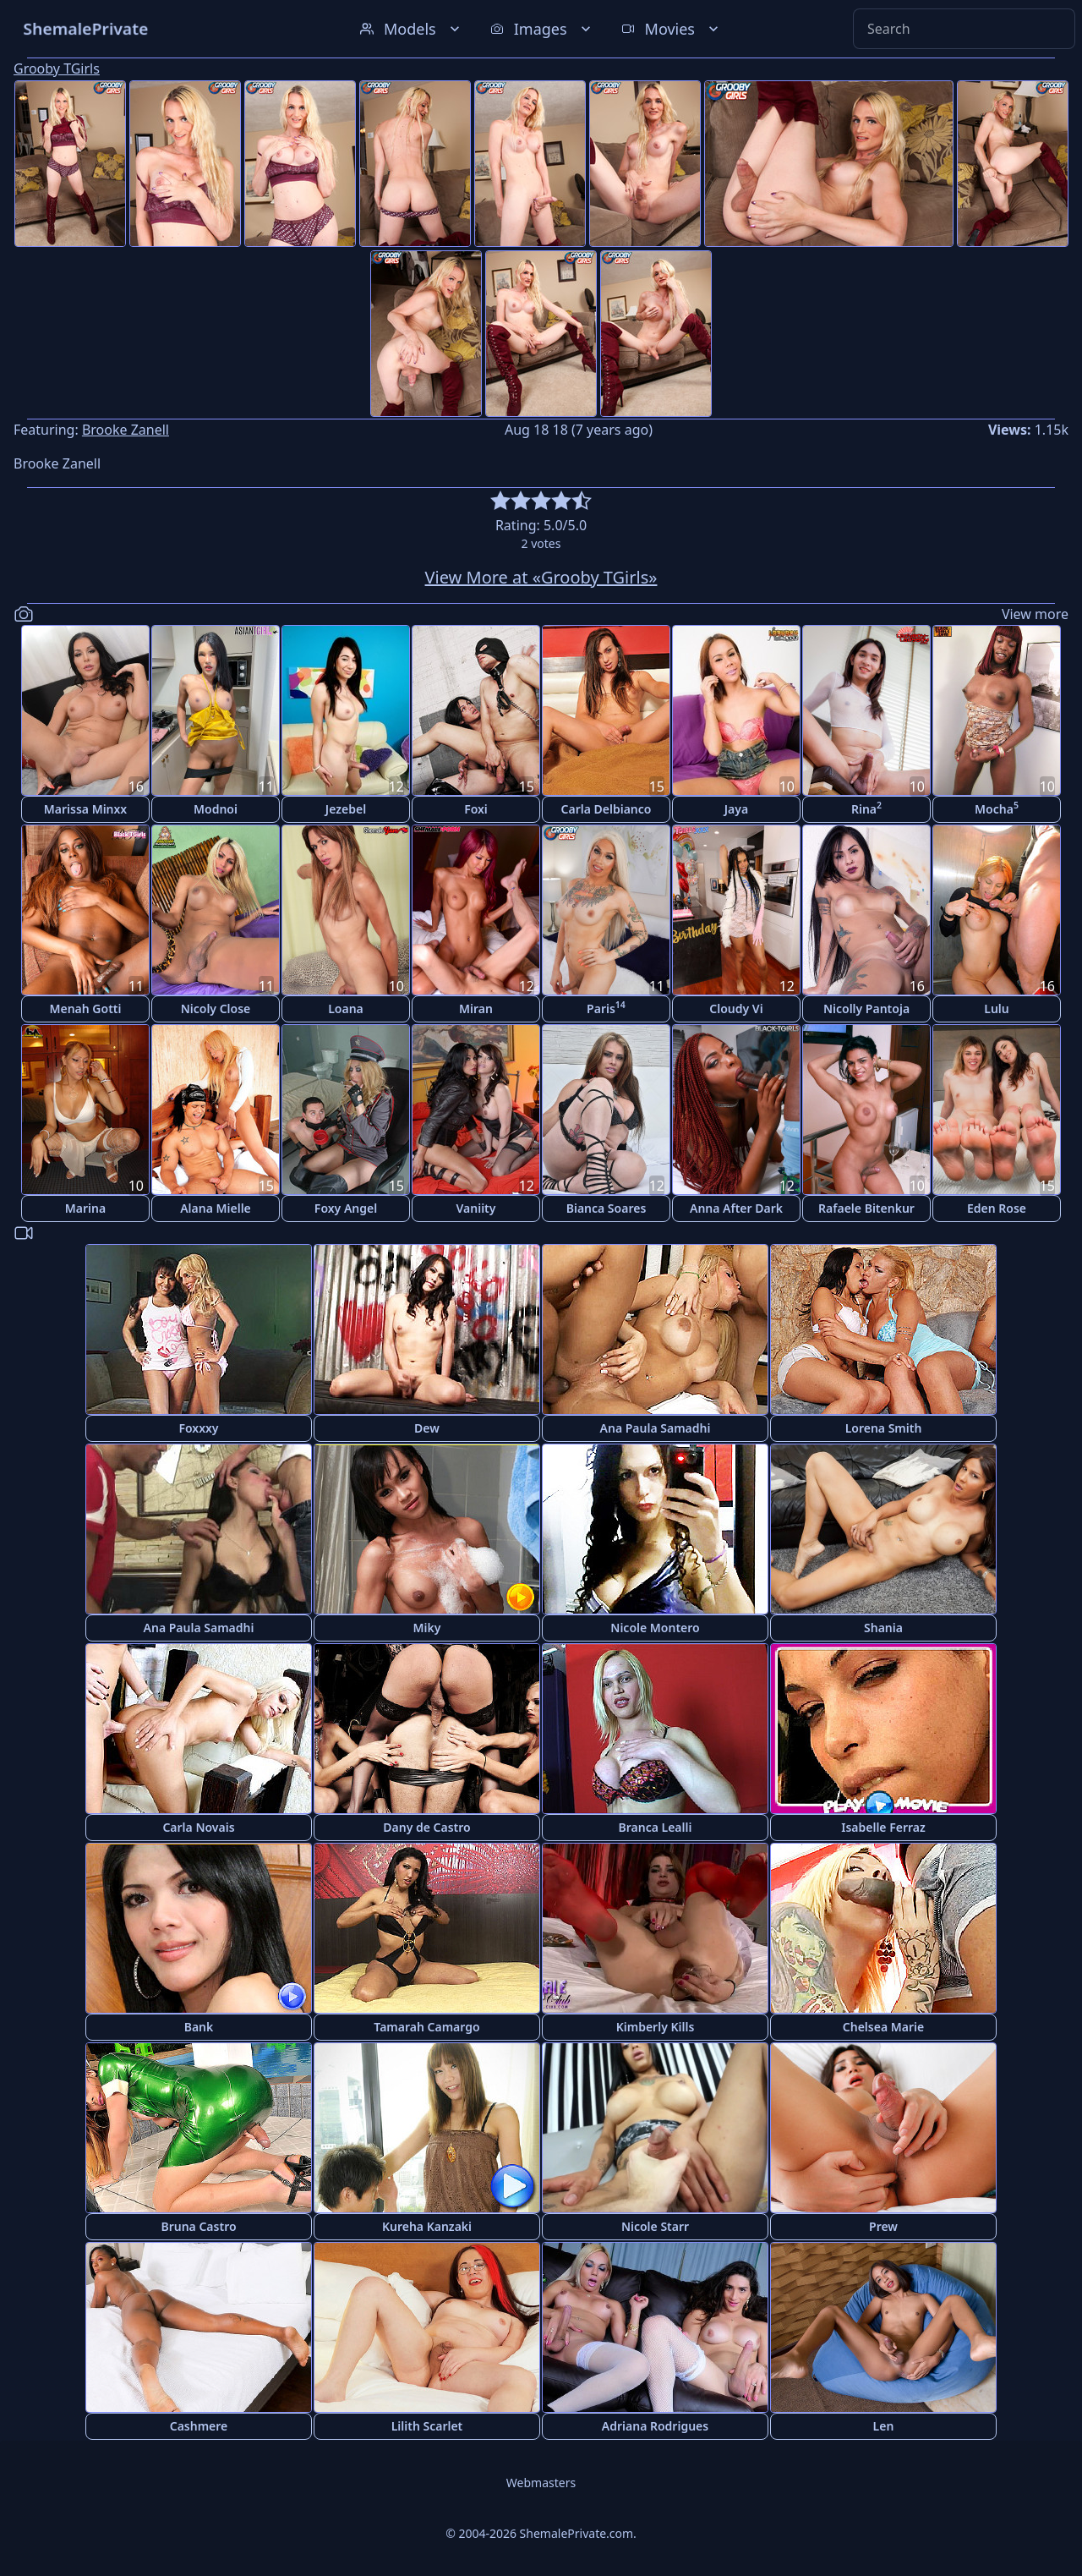  I want to click on Dany de Castro, so click(426, 1827).